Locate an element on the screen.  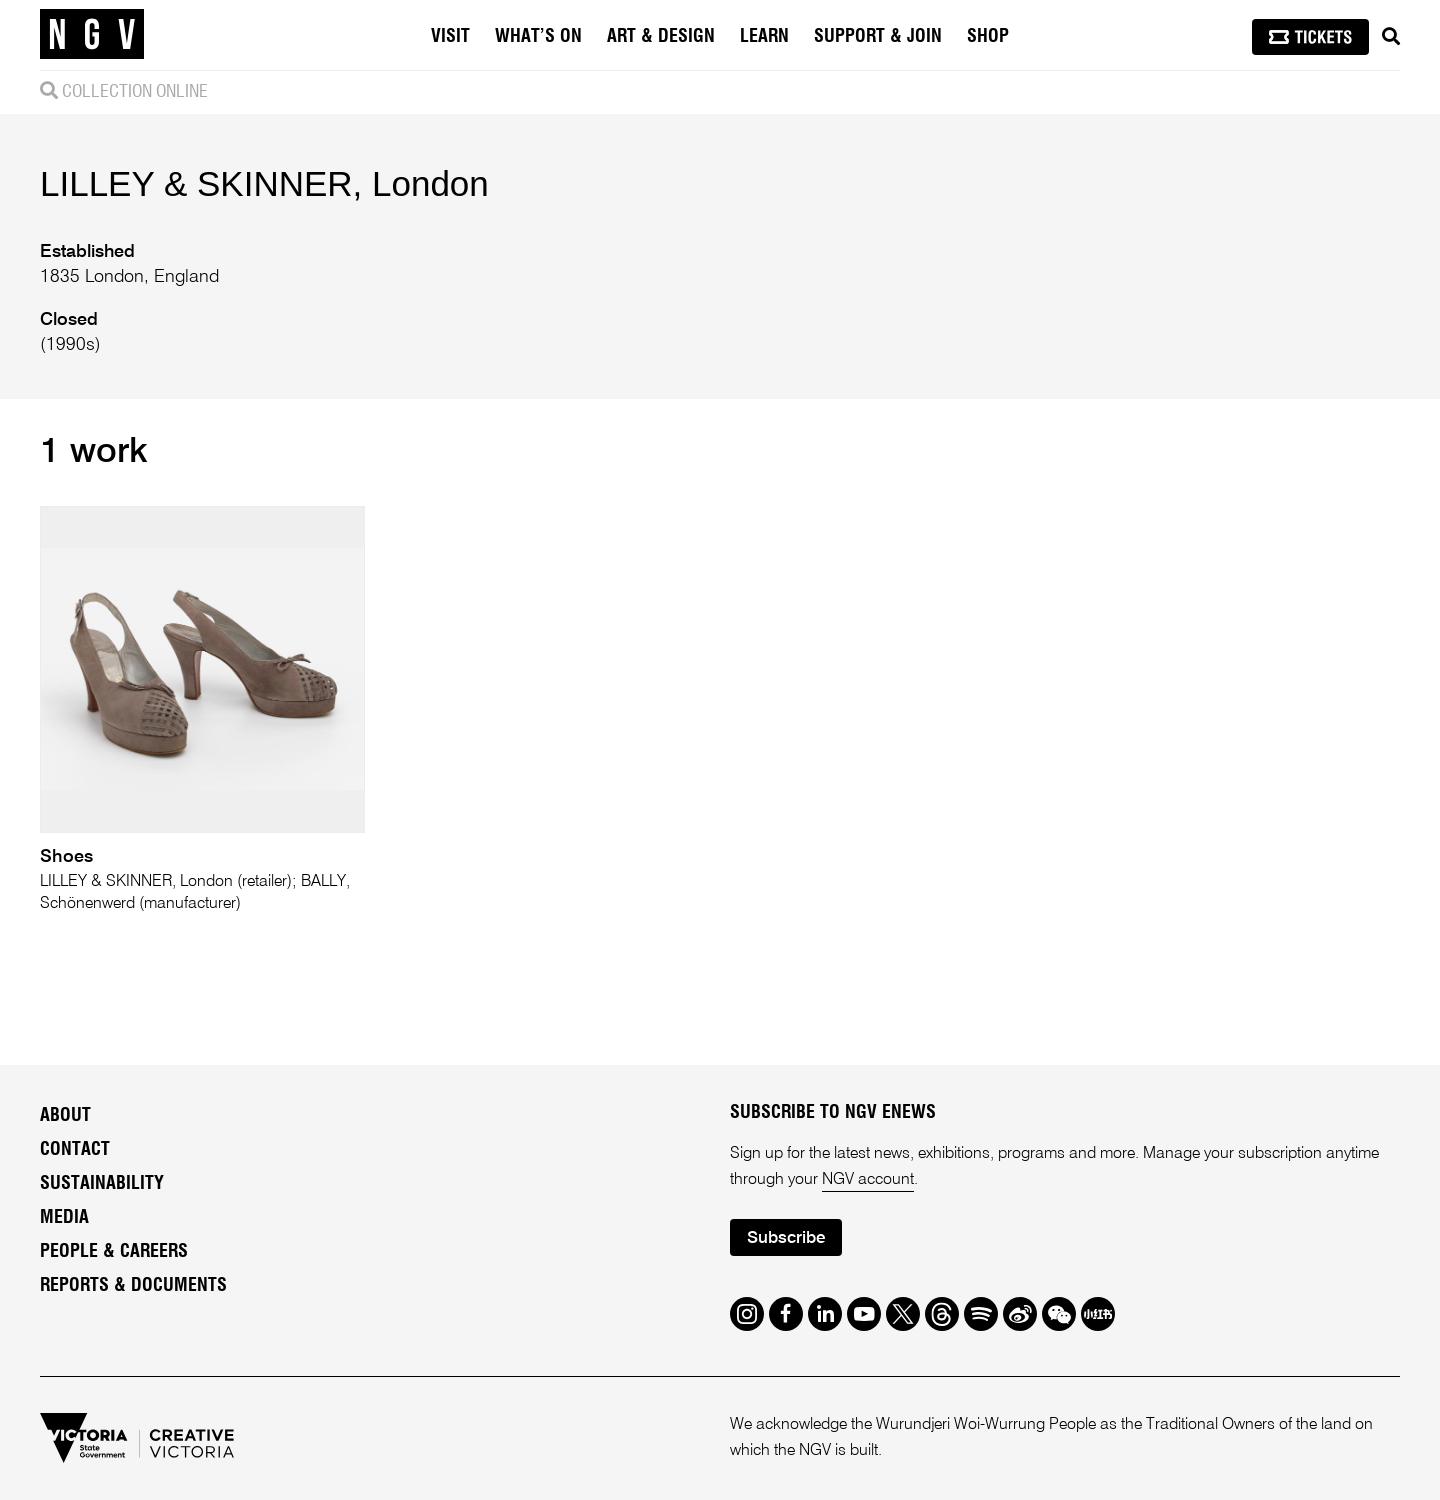
People & Careers is located at coordinates (114, 1252).